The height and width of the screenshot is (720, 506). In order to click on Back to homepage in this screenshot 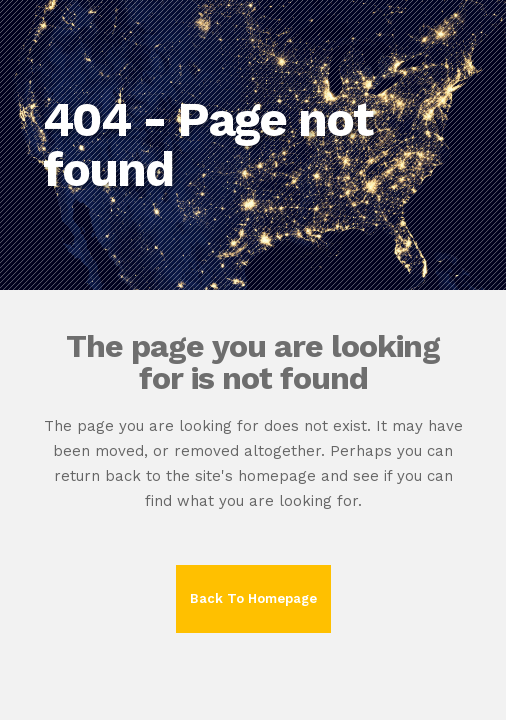, I will do `click(253, 598)`.